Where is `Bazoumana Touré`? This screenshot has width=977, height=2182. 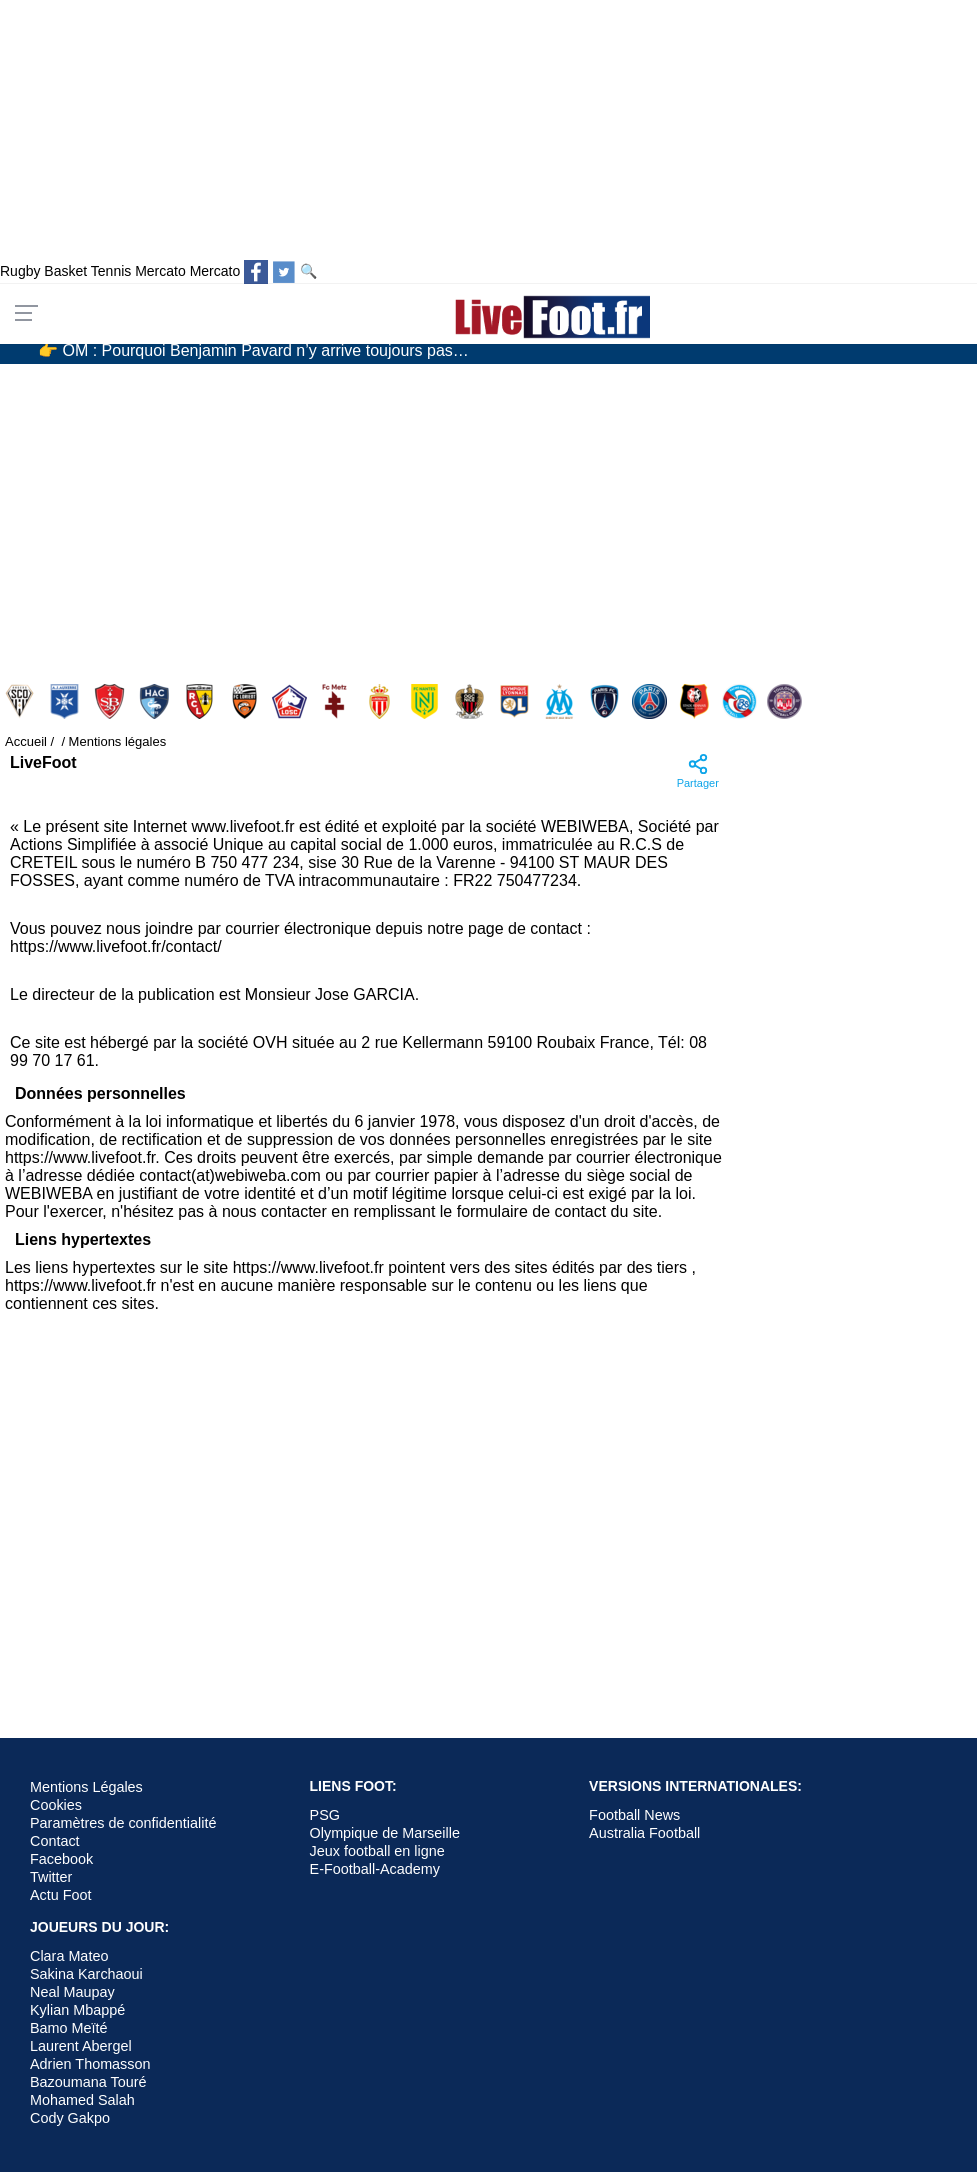 Bazoumana Touré is located at coordinates (88, 2082).